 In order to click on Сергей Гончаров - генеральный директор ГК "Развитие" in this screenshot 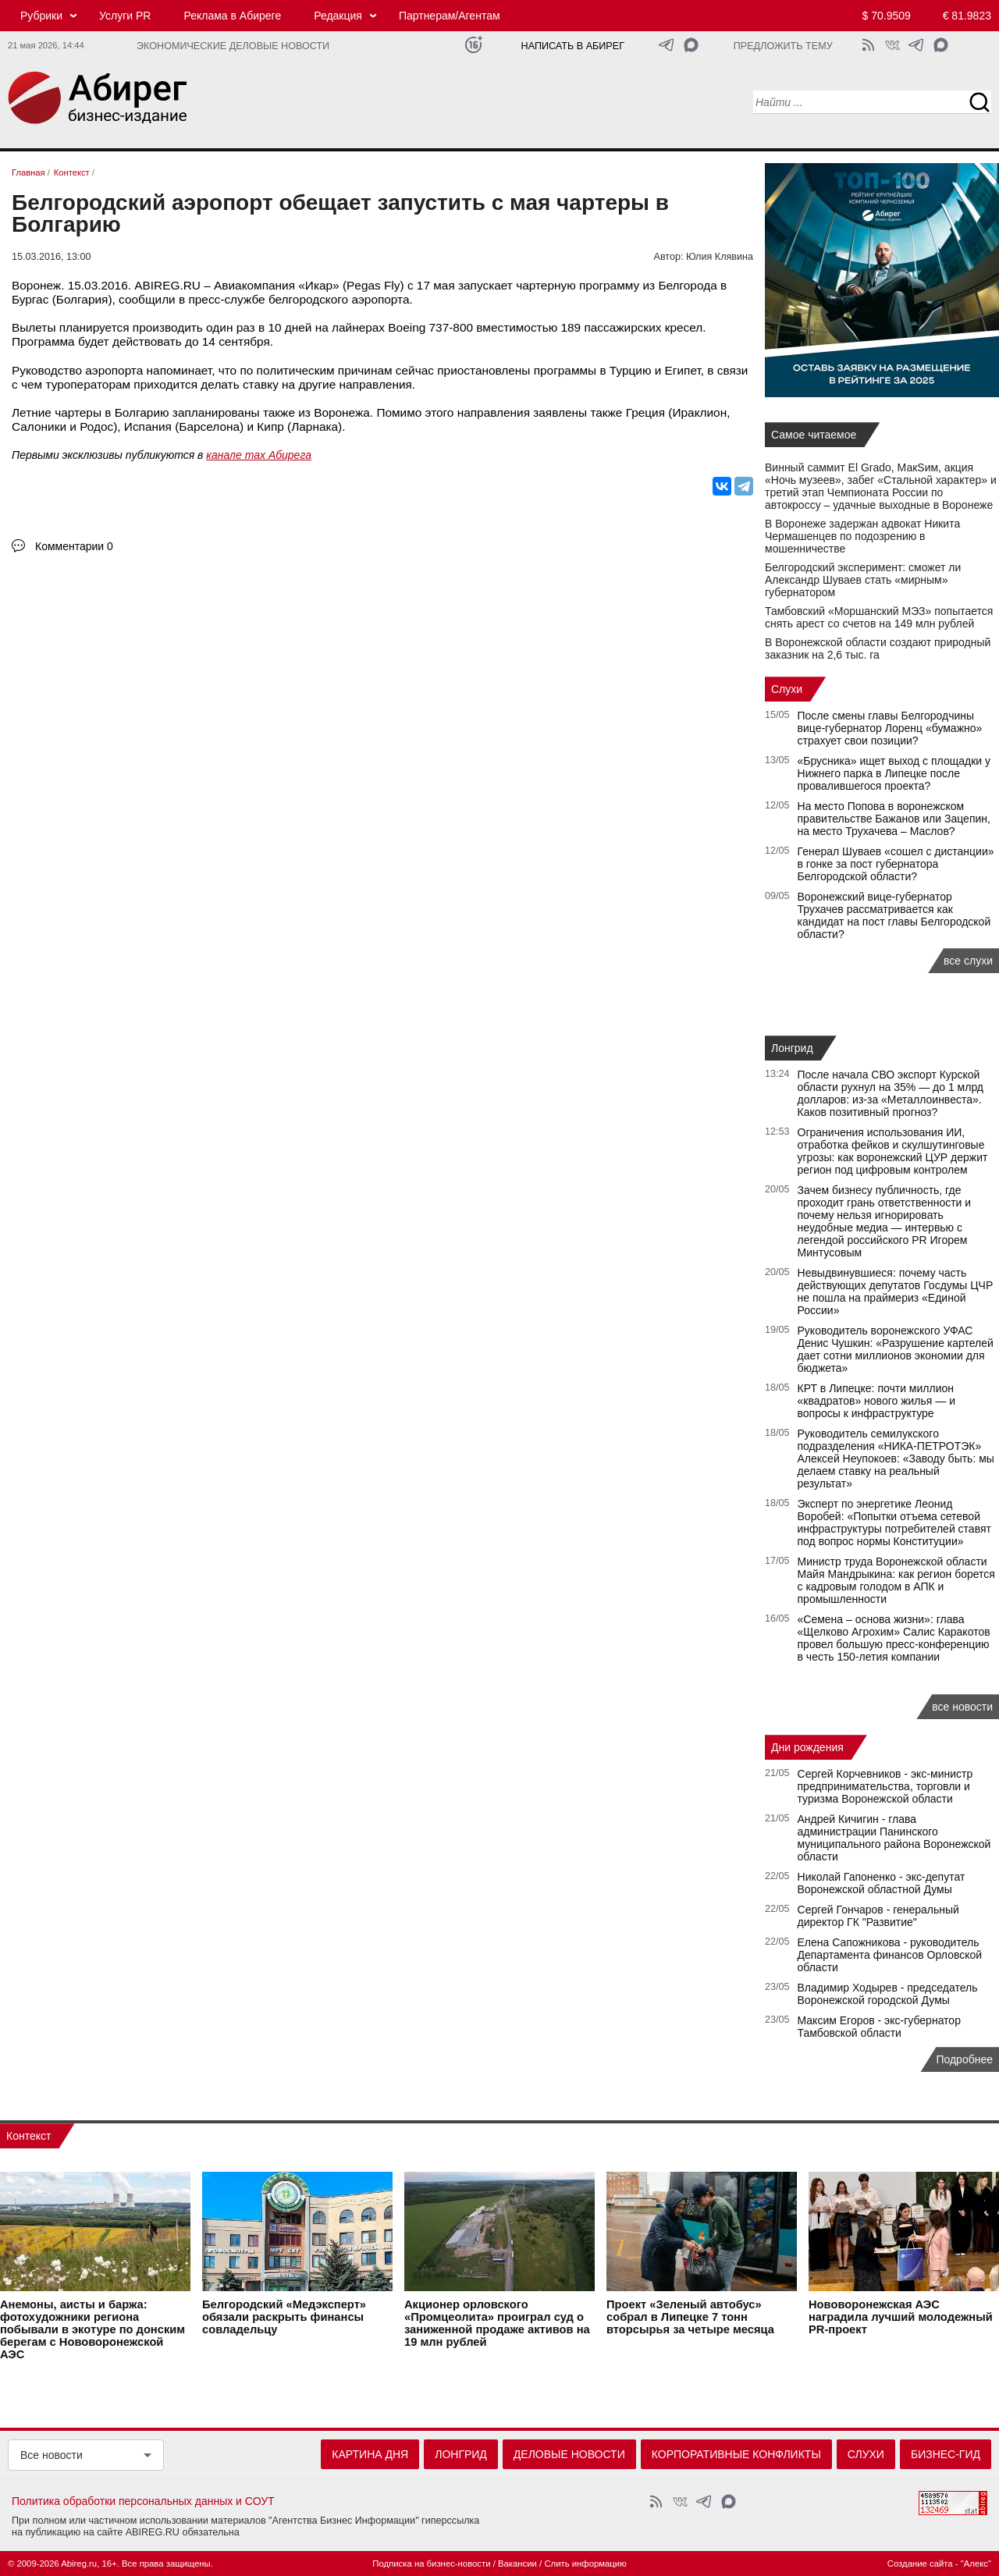, I will do `click(878, 1915)`.